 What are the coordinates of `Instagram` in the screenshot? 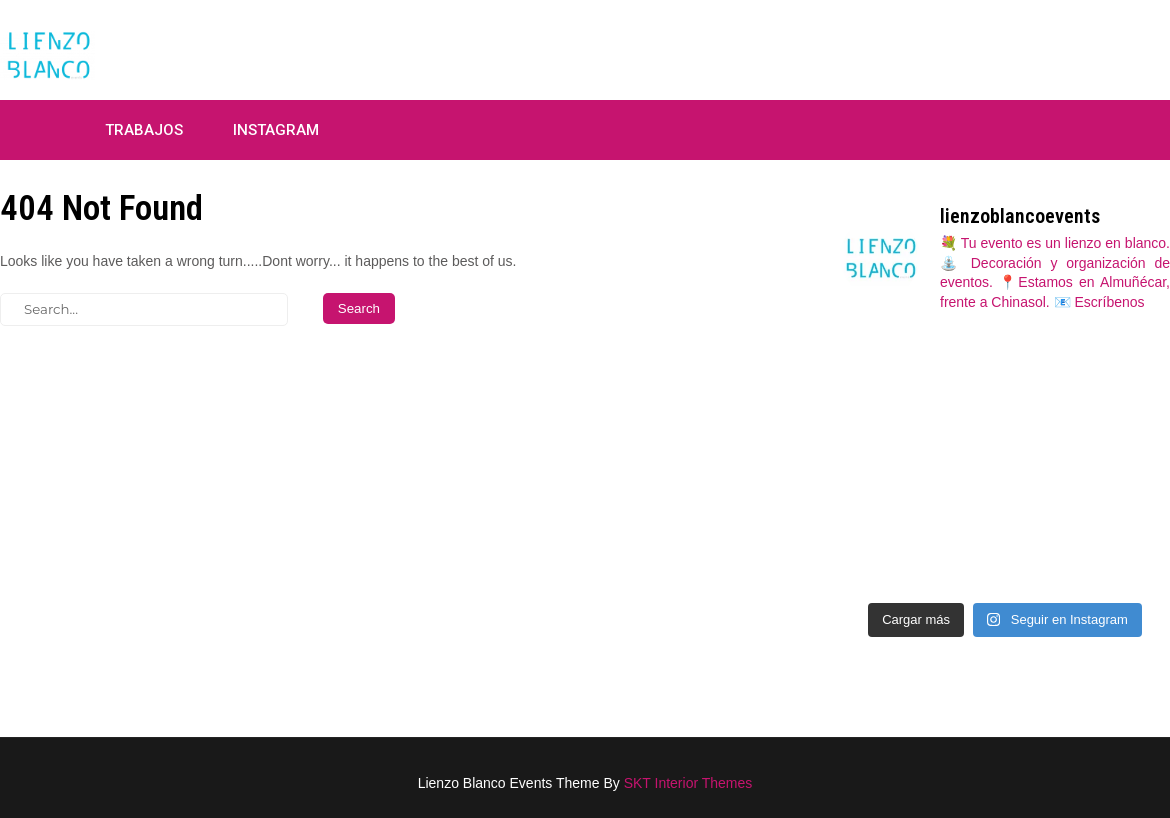 It's located at (276, 130).